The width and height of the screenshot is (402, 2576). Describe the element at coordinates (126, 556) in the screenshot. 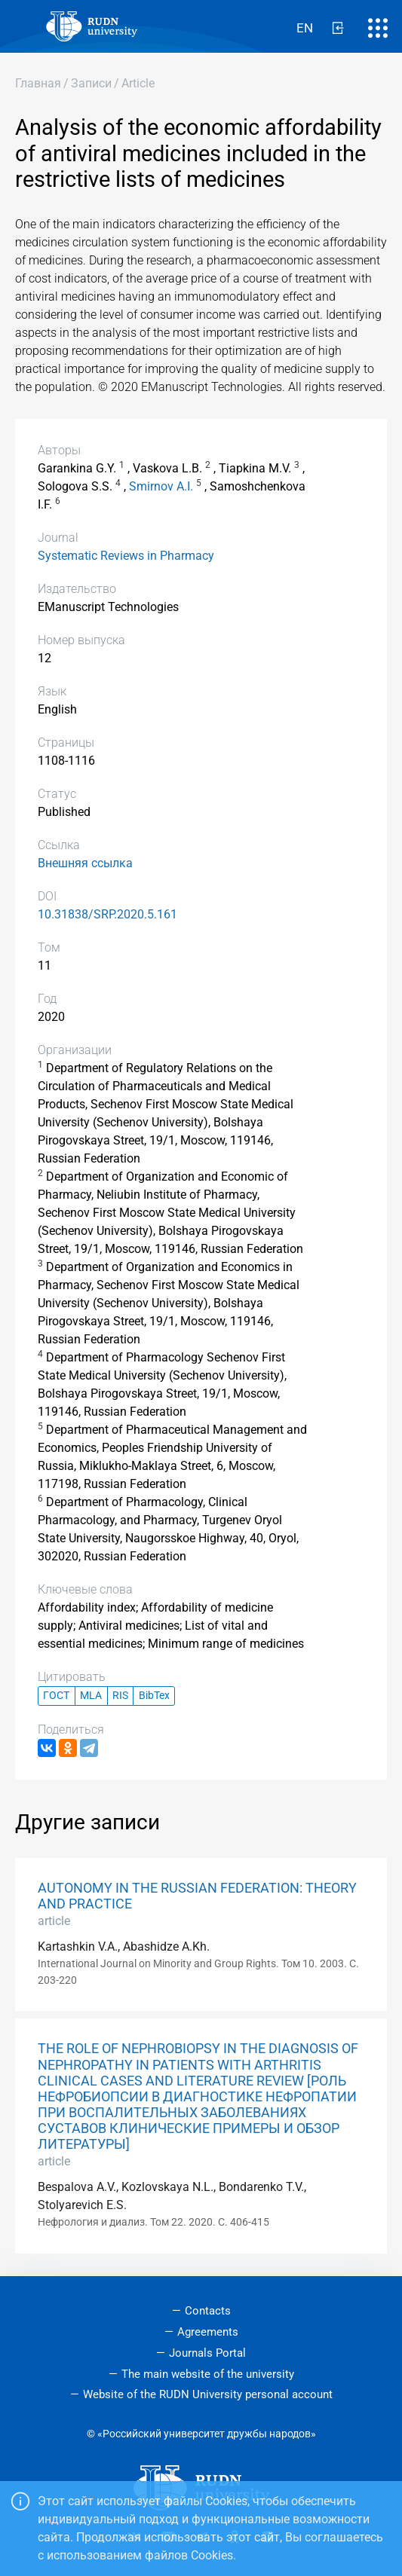

I see `Systematic Reviews in Pharmacy` at that location.